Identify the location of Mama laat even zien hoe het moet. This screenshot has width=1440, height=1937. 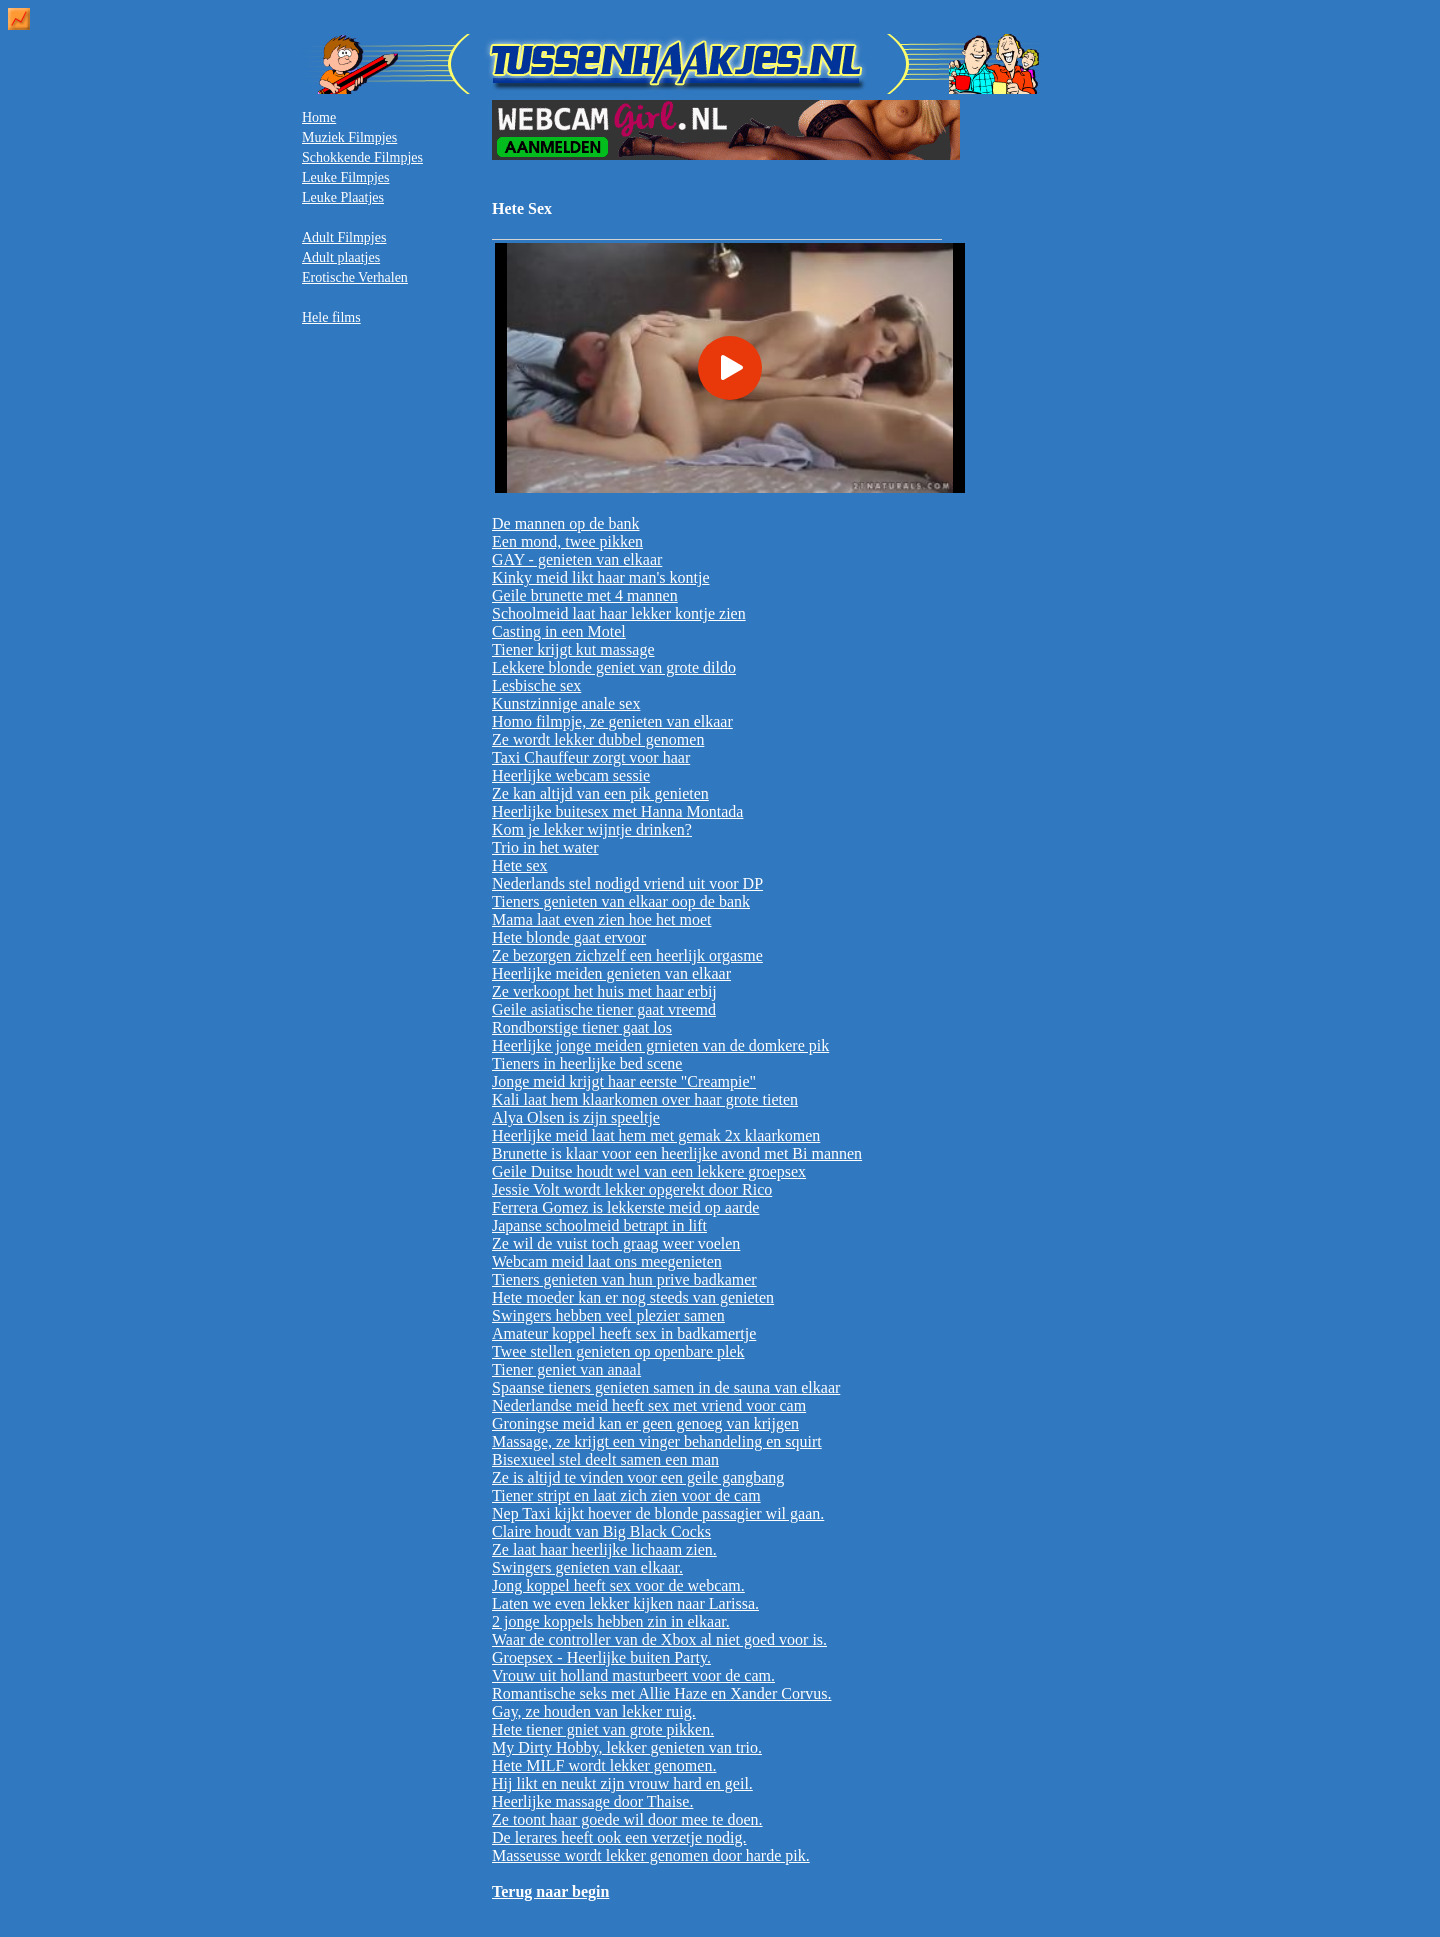
(601, 919).